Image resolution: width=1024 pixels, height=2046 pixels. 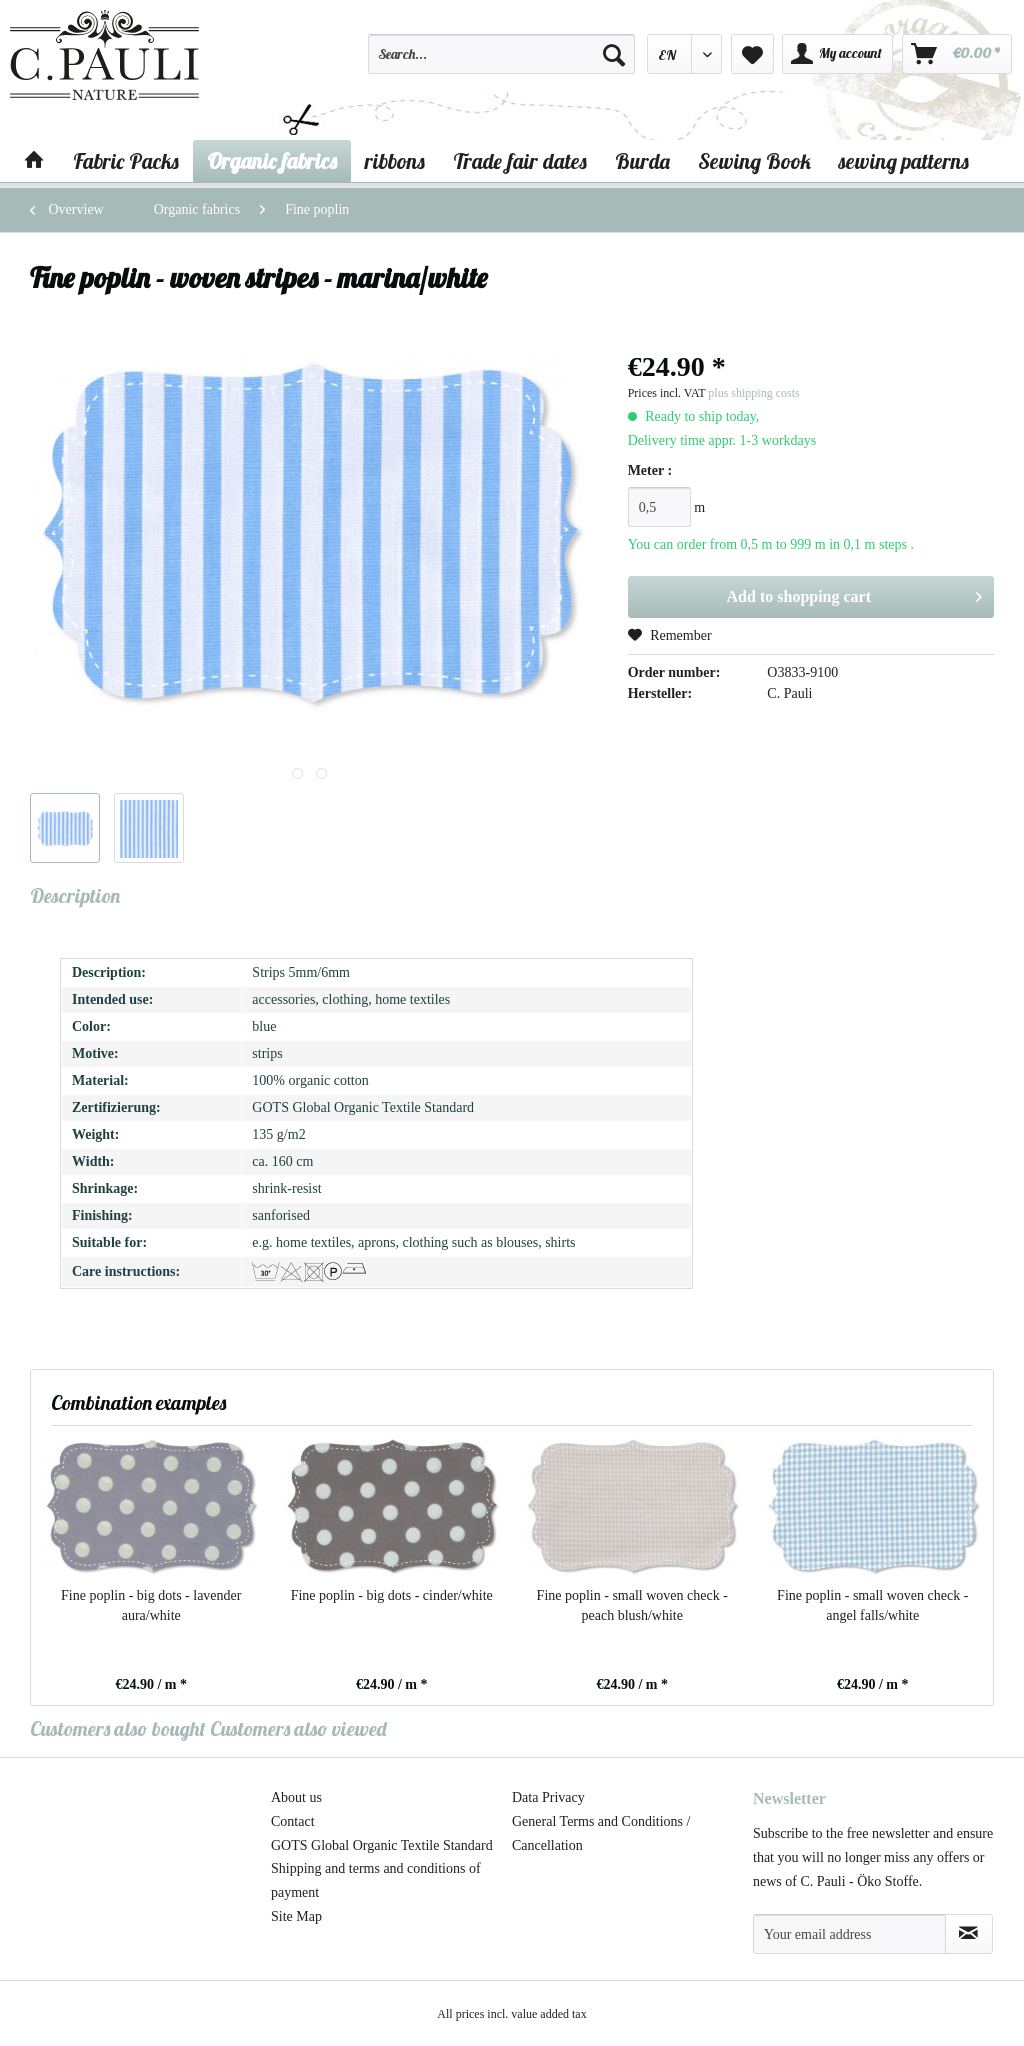 I want to click on [Subscribe to newsletter], so click(x=969, y=1934).